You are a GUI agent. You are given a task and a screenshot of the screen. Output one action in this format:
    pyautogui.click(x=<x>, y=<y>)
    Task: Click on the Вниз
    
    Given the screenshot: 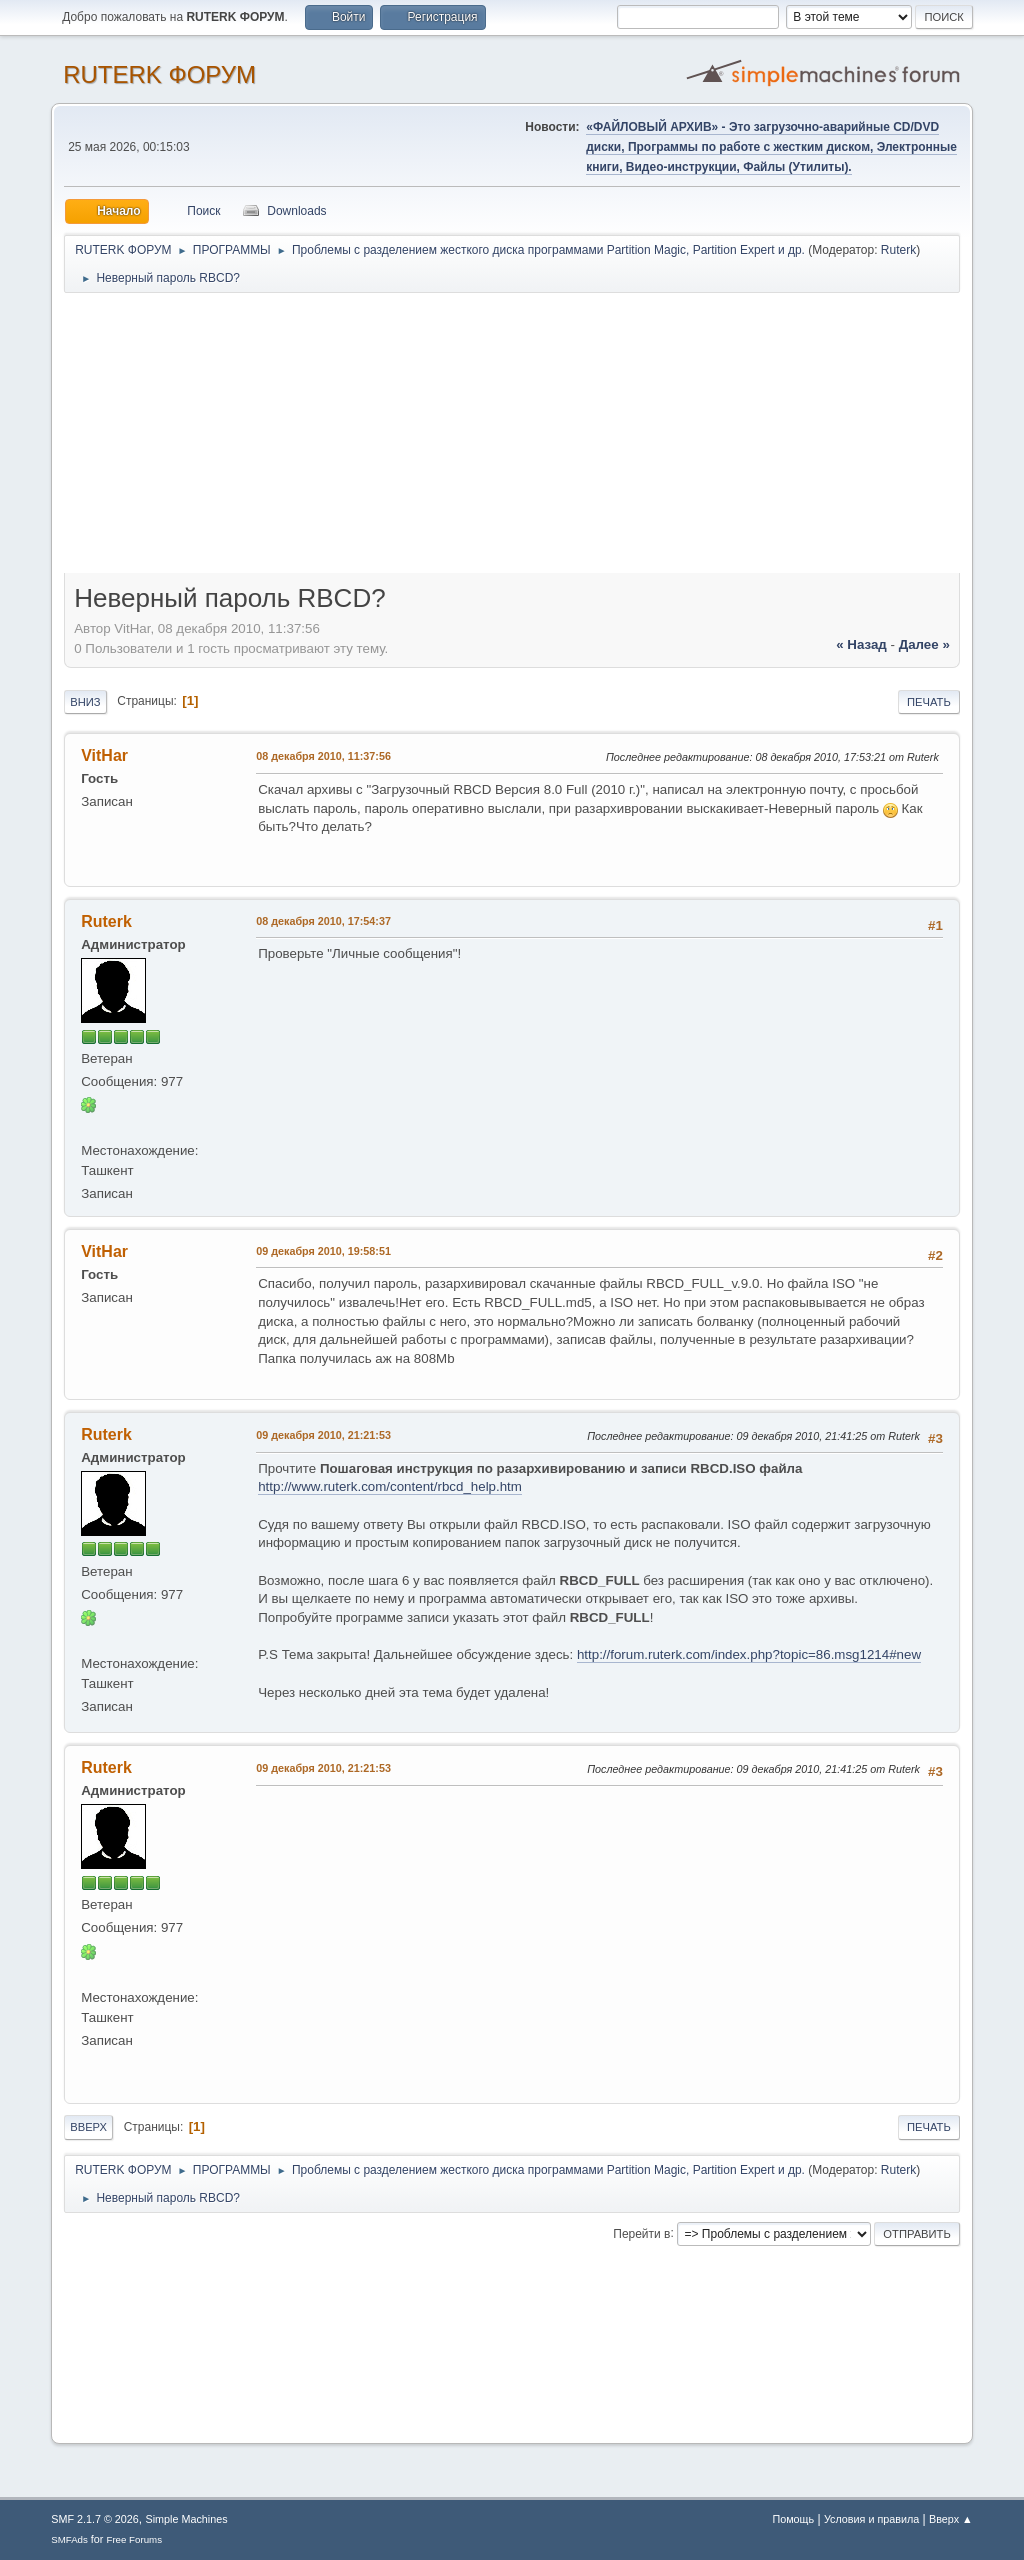 What is the action you would take?
    pyautogui.click(x=85, y=702)
    